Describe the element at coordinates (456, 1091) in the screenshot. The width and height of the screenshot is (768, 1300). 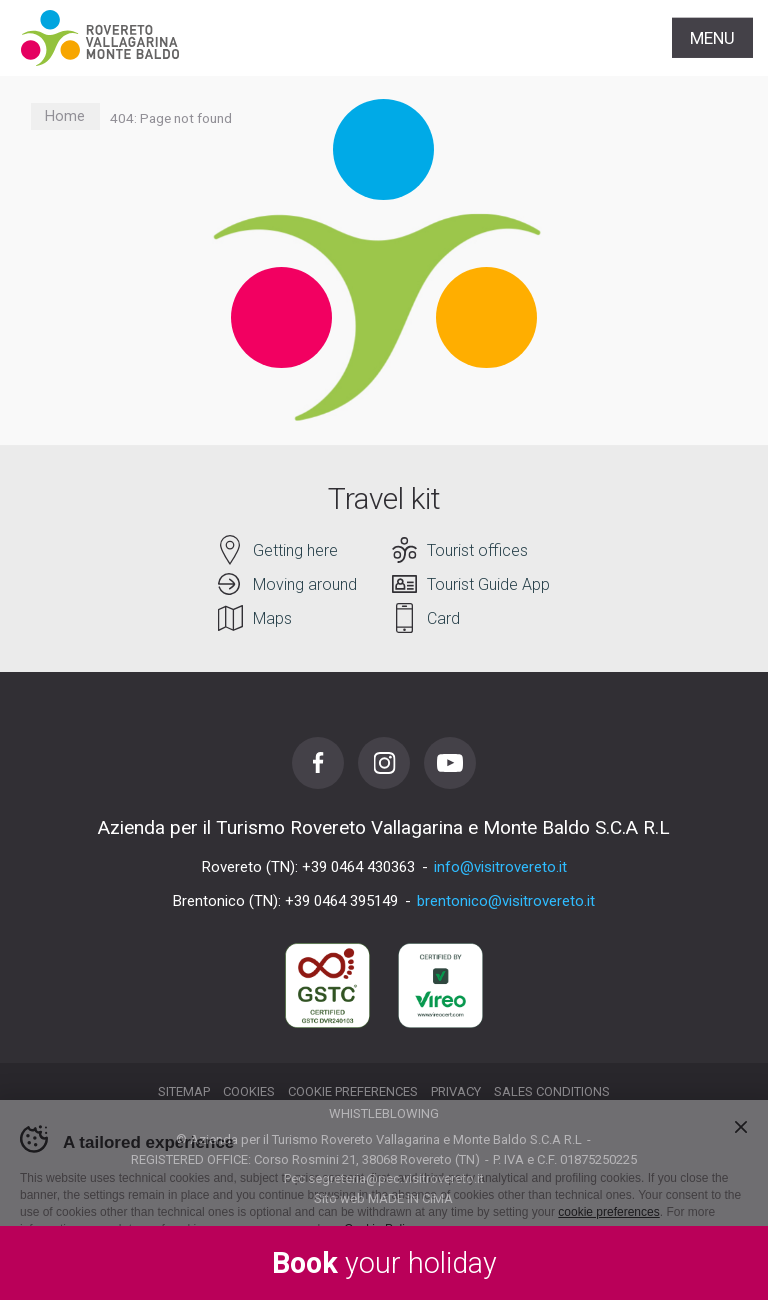
I see `Privacy` at that location.